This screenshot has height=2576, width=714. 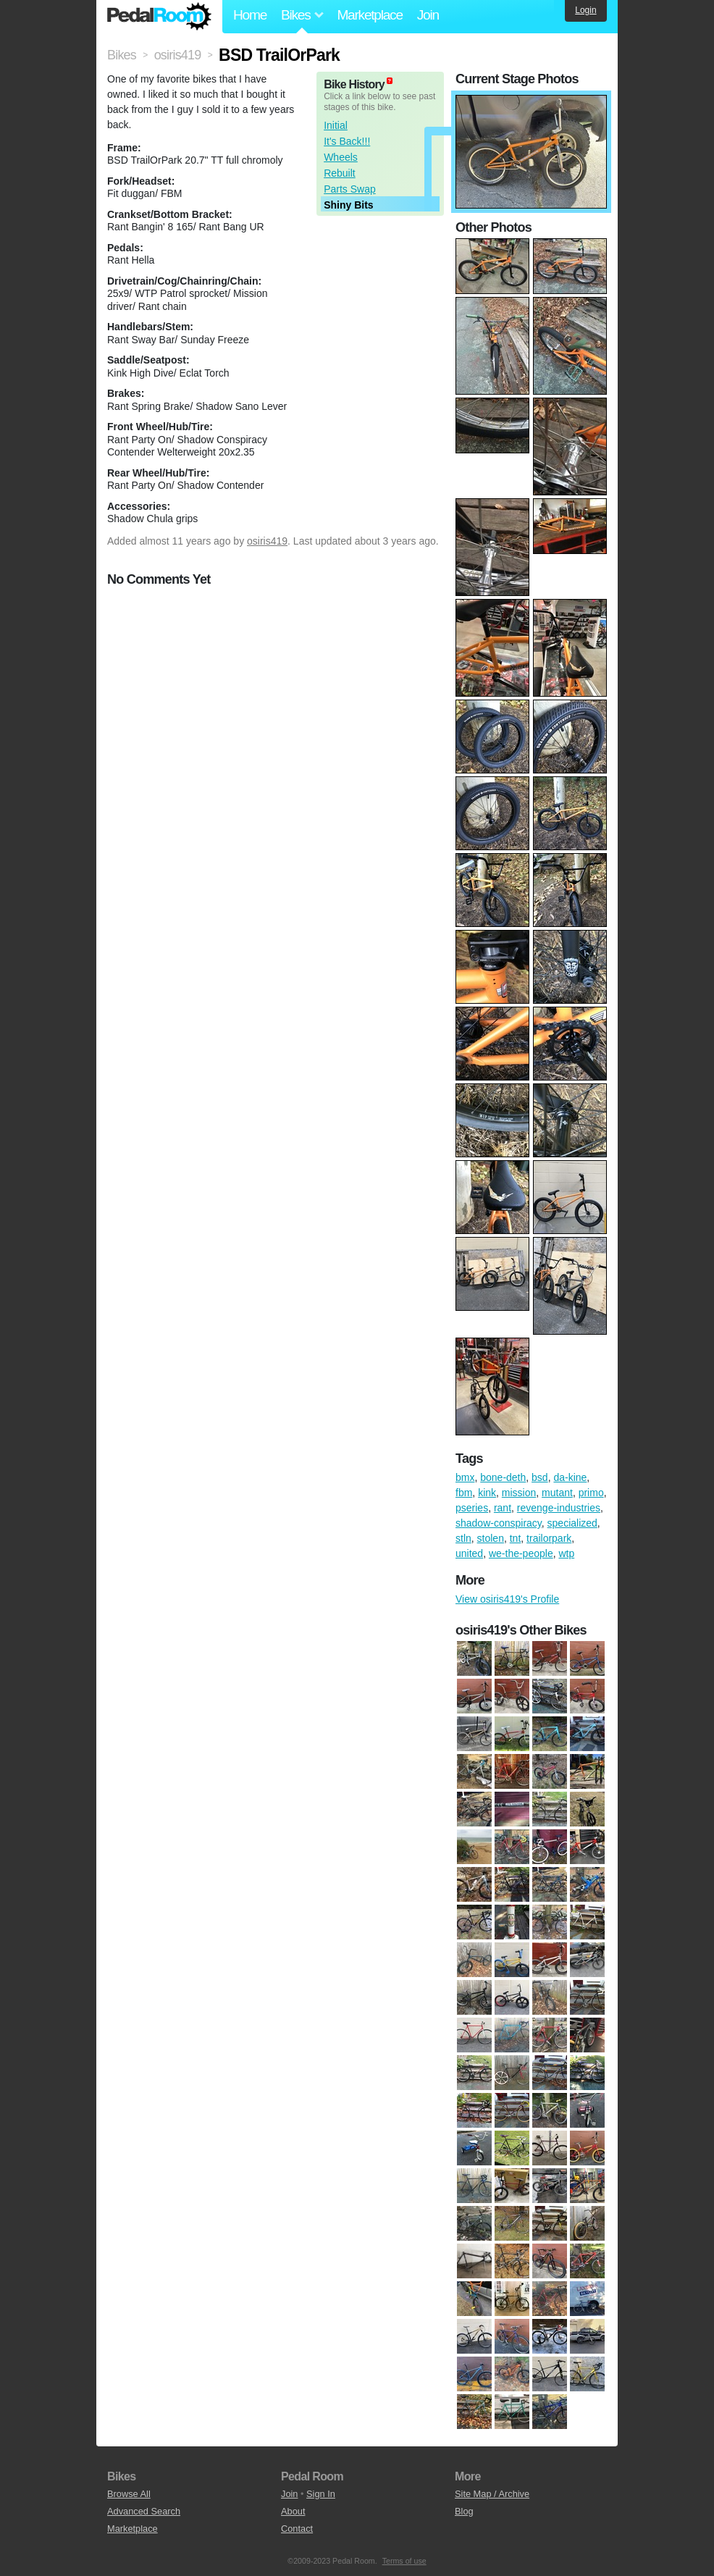 I want to click on Marketplace, so click(x=369, y=14).